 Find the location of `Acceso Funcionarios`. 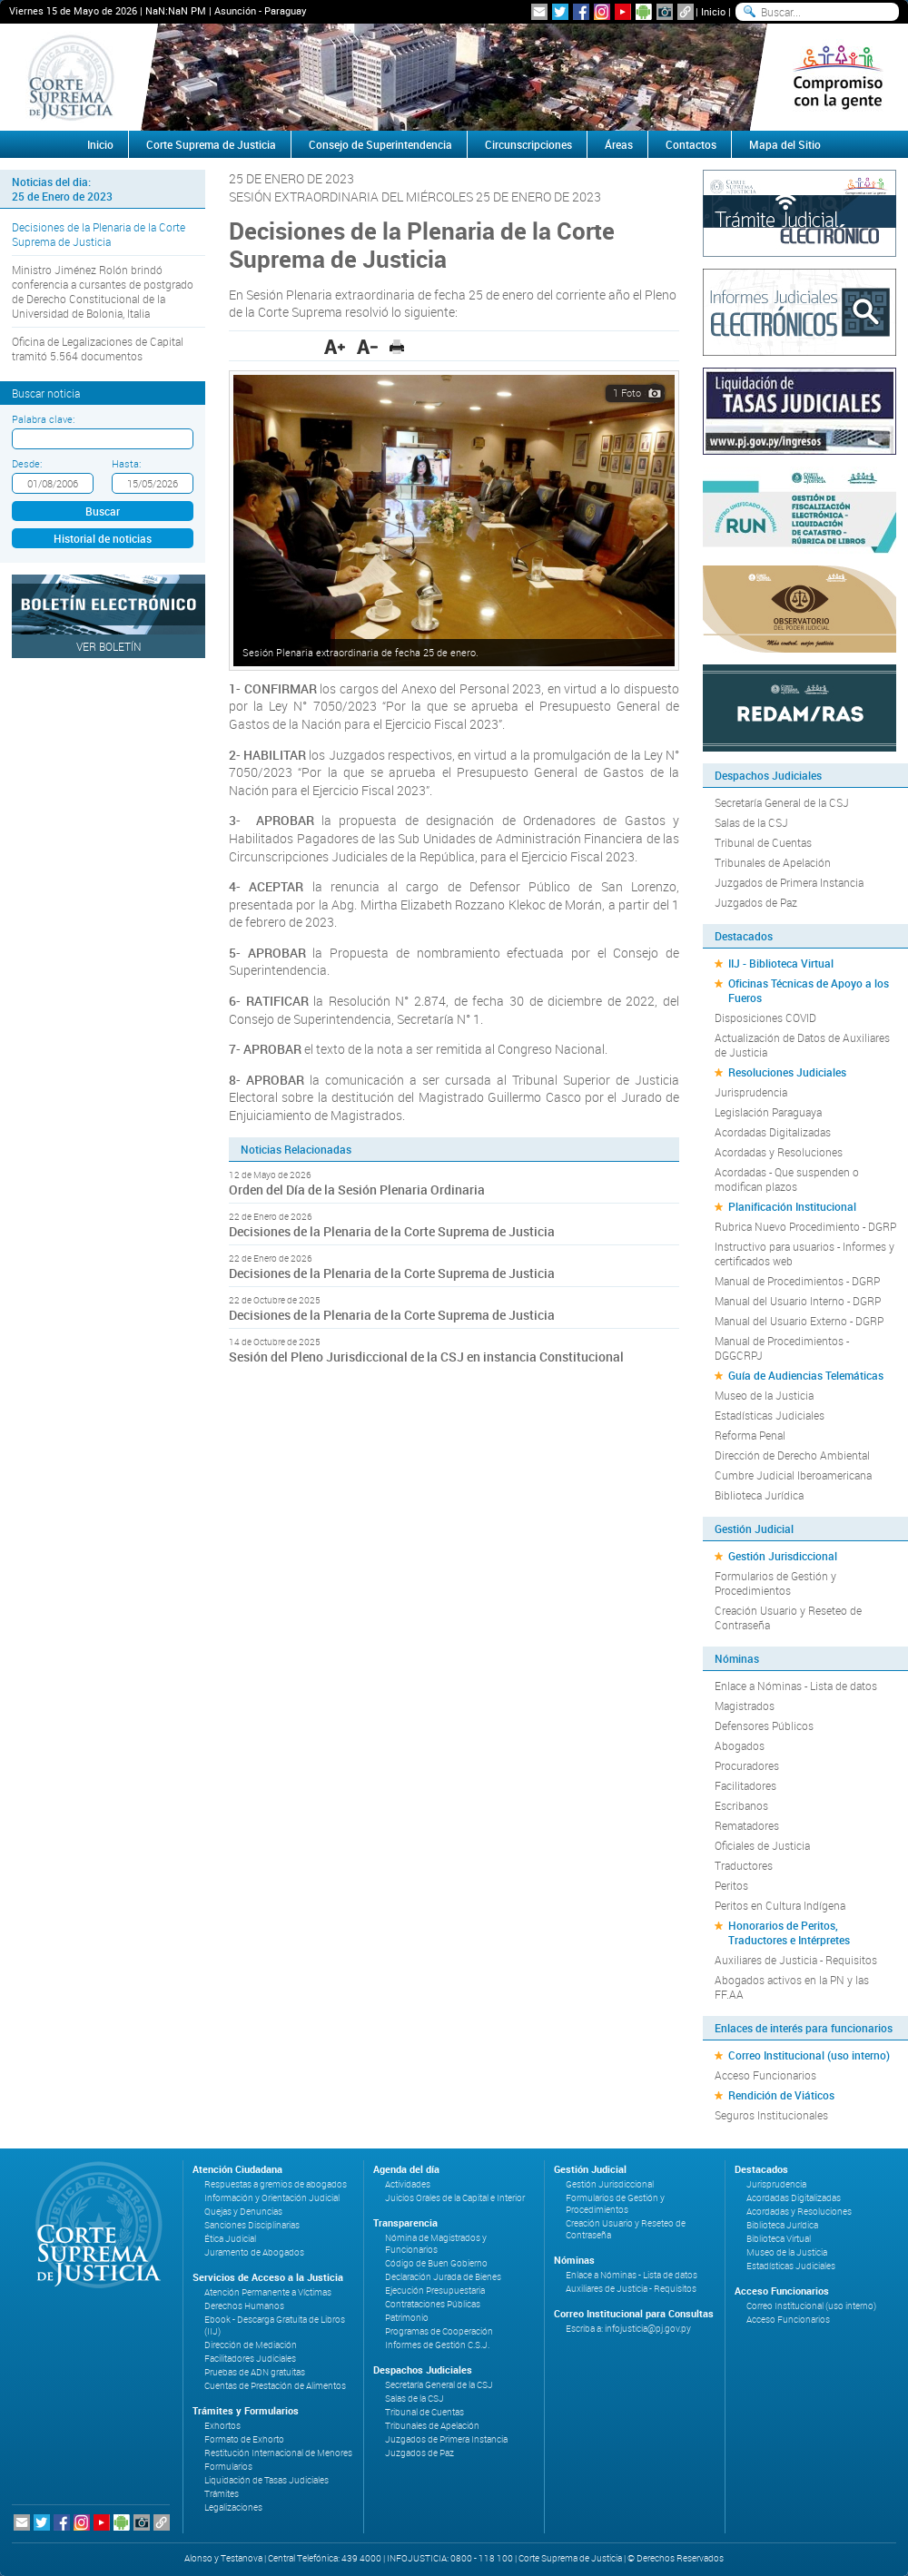

Acceso Funcionarios is located at coordinates (765, 2075).